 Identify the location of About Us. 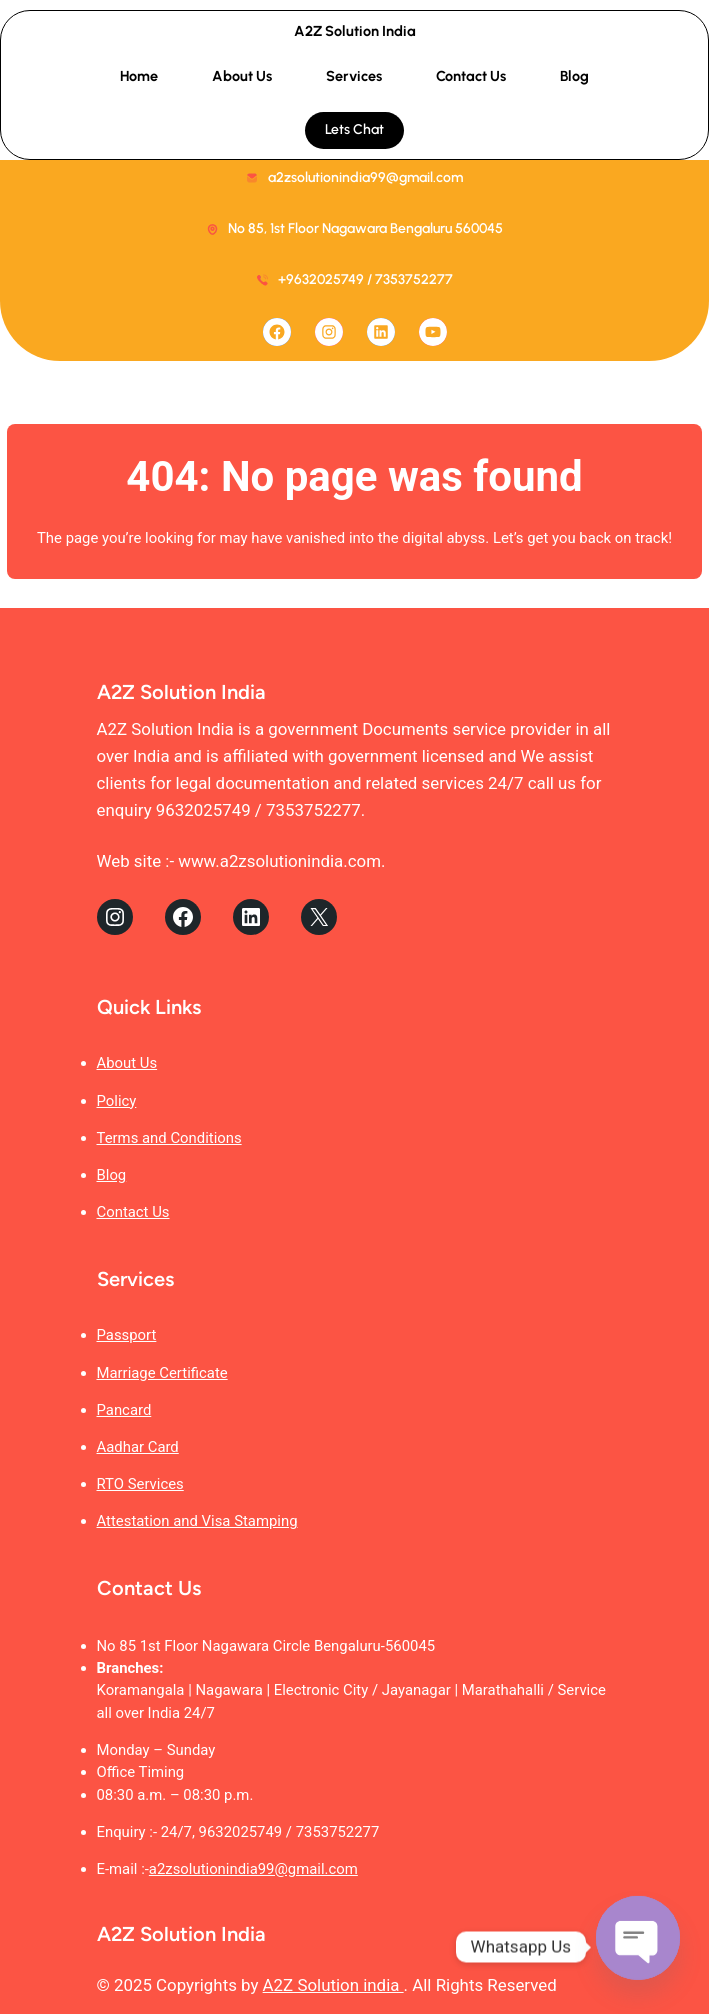
(127, 1063).